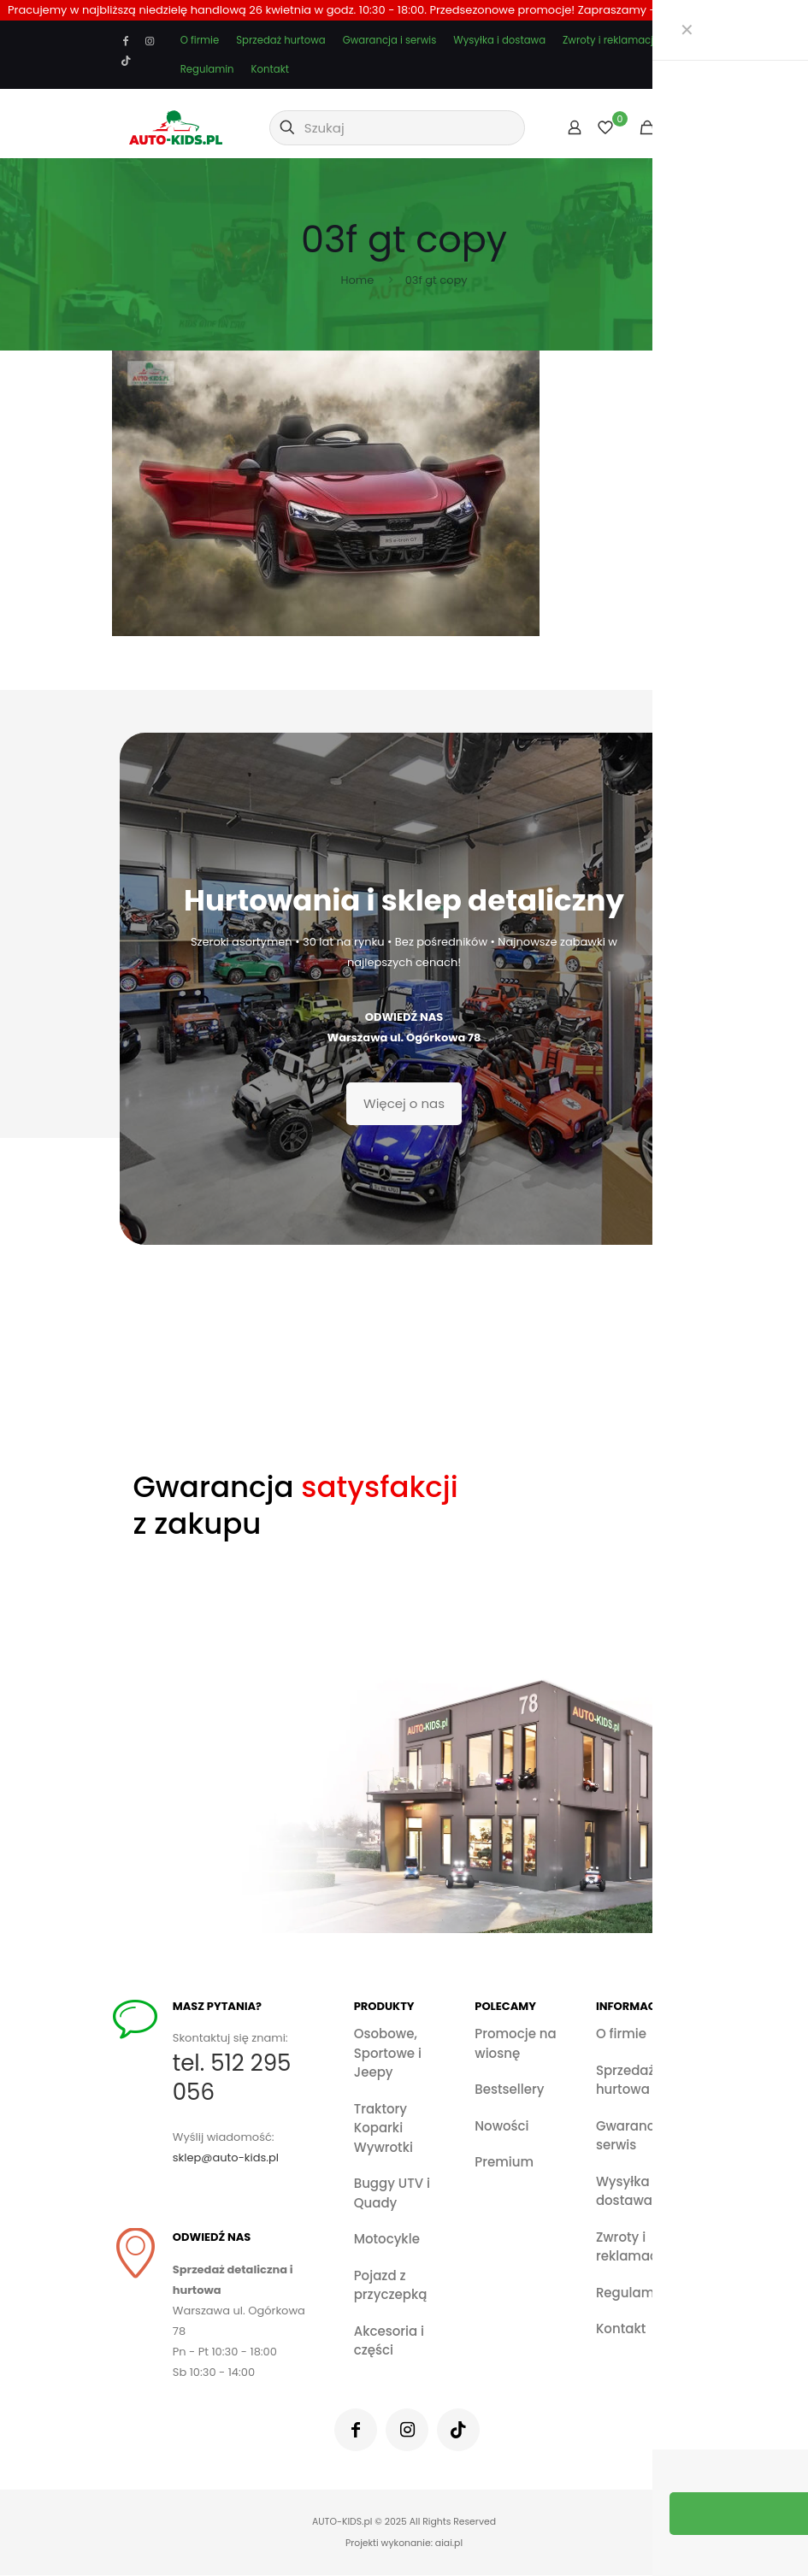 Image resolution: width=808 pixels, height=2576 pixels. What do you see at coordinates (149, 41) in the screenshot?
I see `[Instagram icon]` at bounding box center [149, 41].